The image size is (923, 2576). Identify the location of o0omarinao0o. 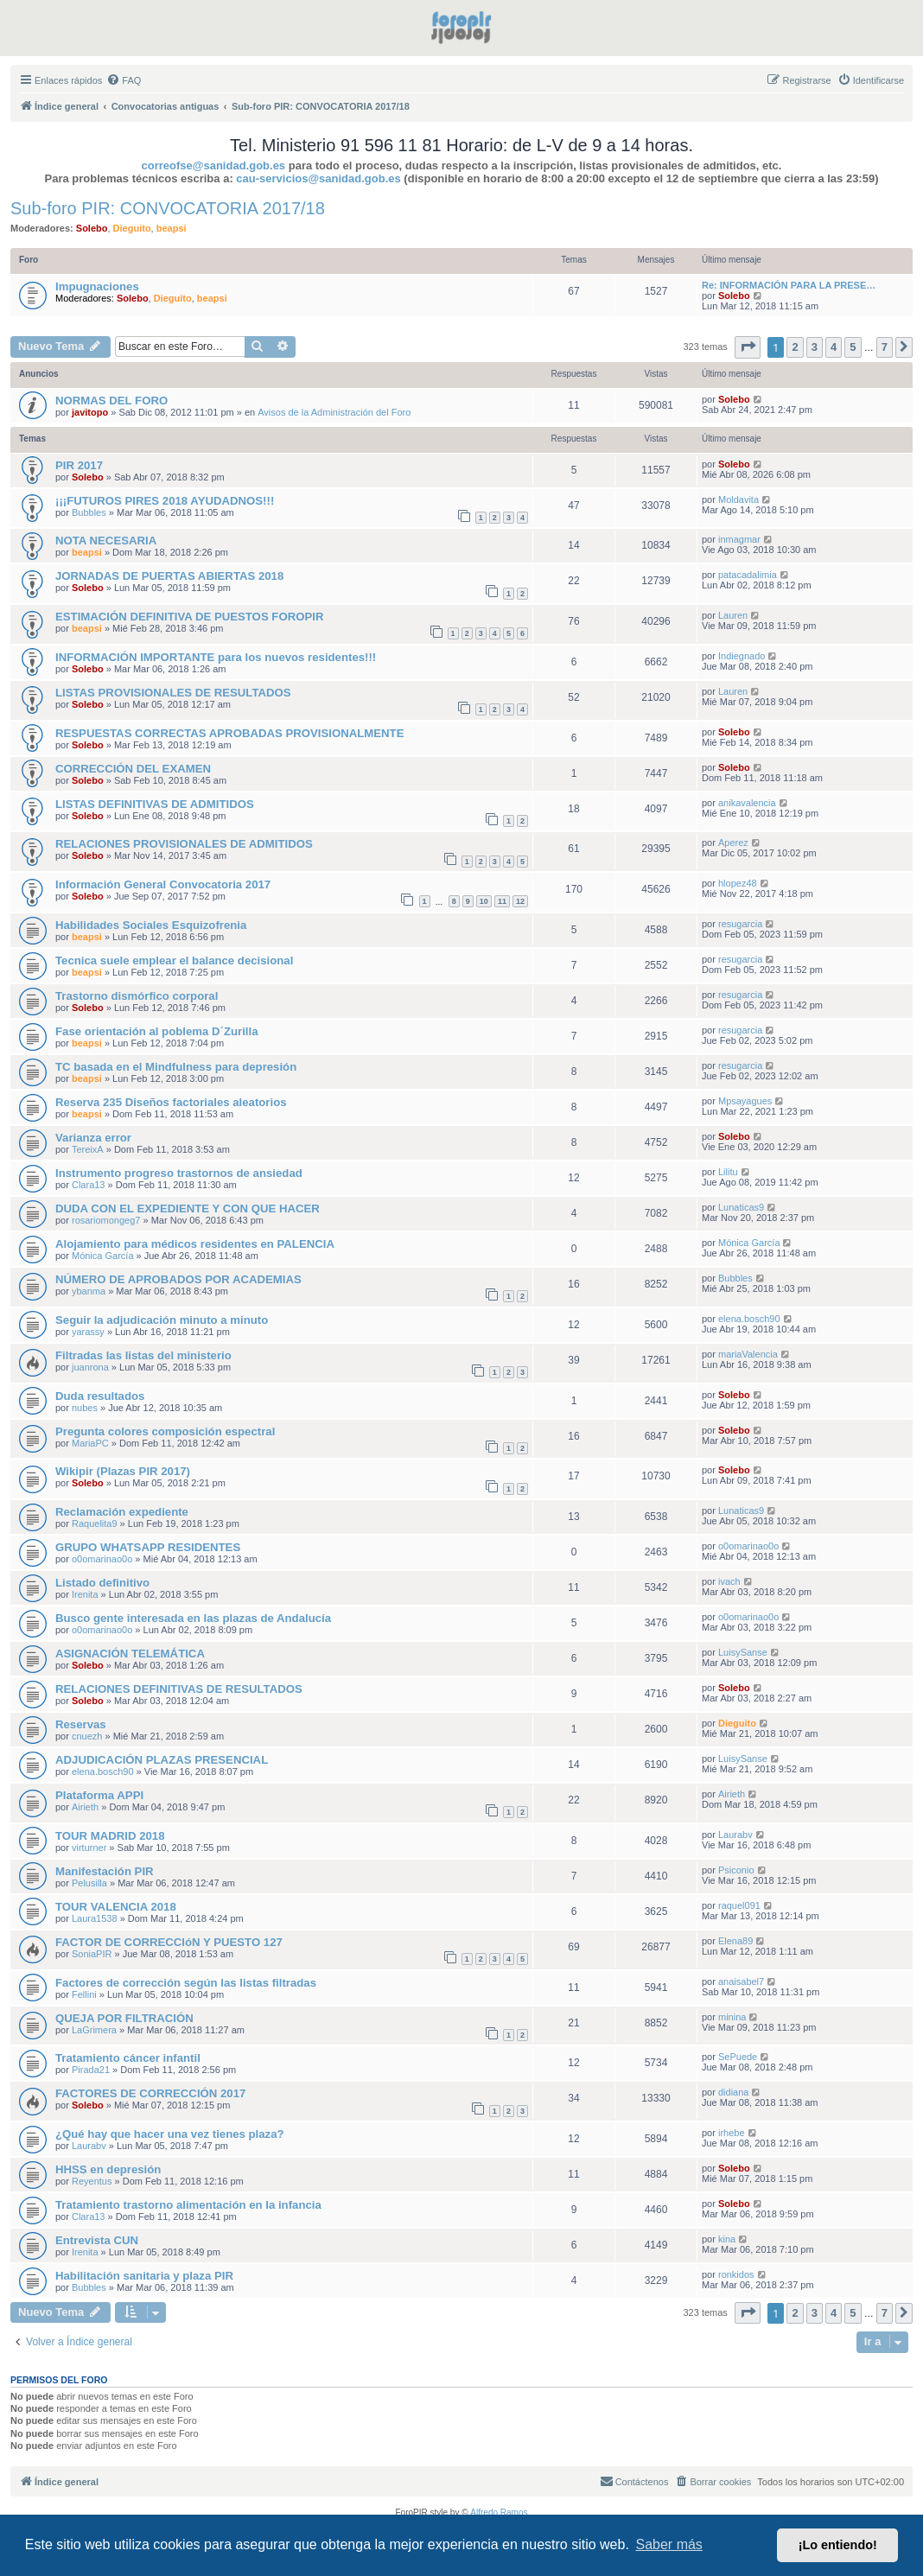
(102, 1559).